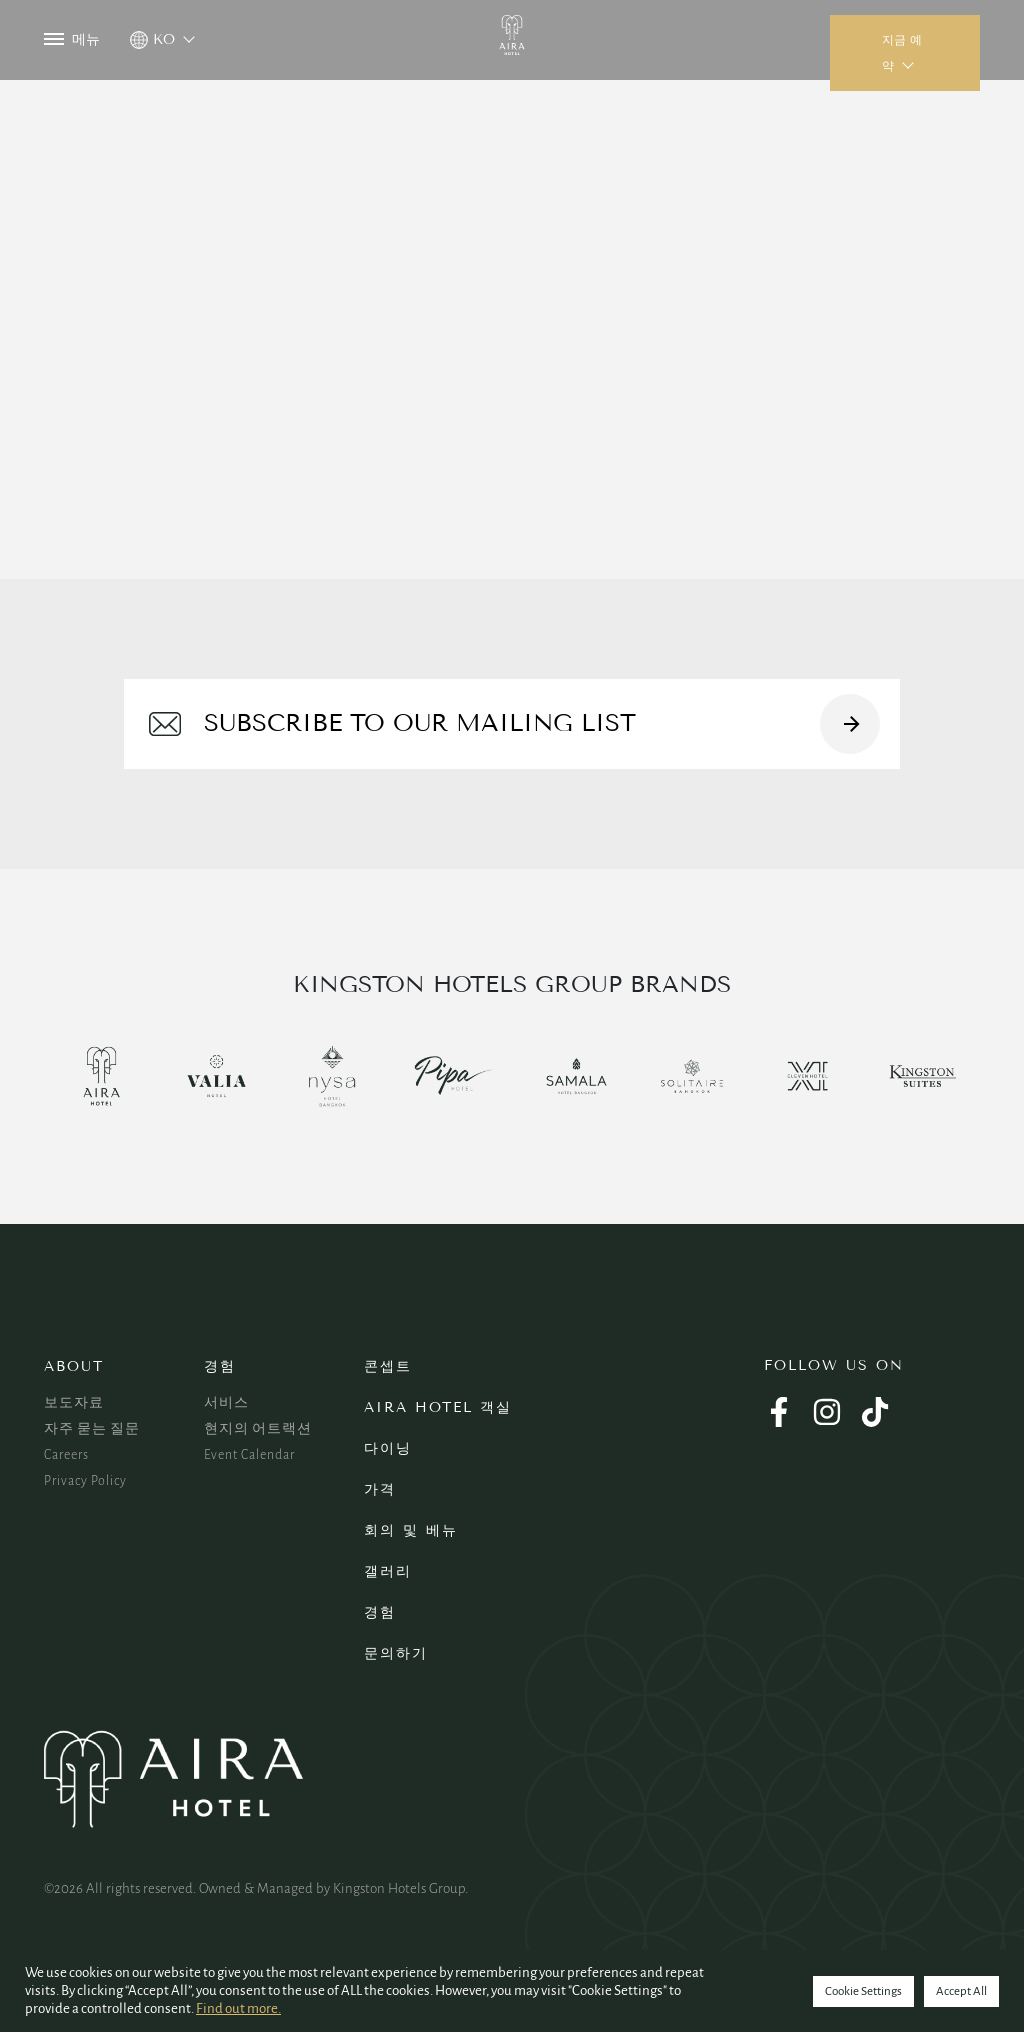  Describe the element at coordinates (863, 1991) in the screenshot. I see `Cookie Settings [button]` at that location.